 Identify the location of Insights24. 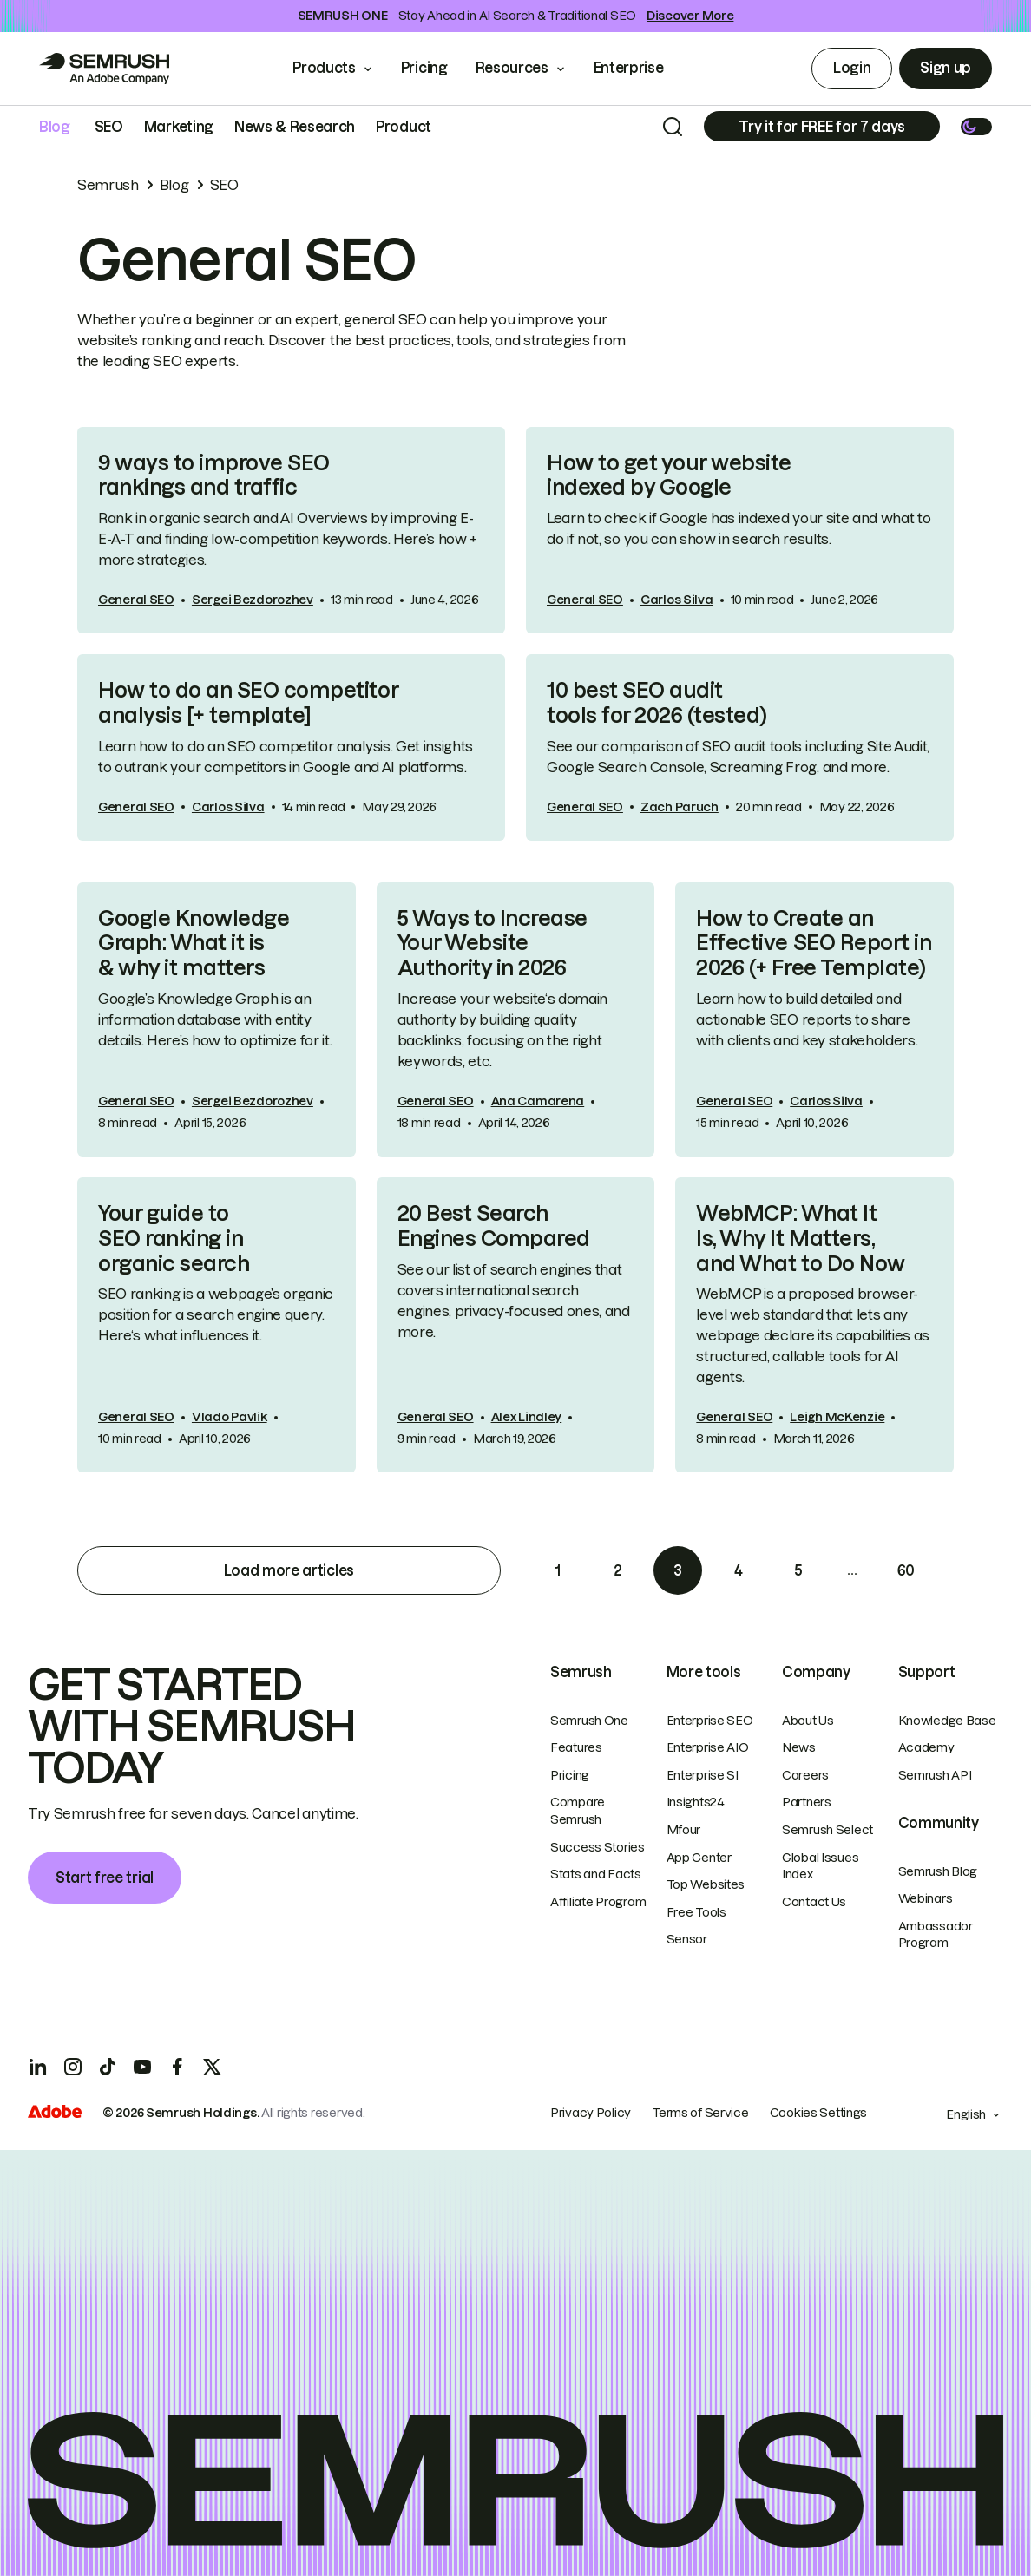
(696, 1802).